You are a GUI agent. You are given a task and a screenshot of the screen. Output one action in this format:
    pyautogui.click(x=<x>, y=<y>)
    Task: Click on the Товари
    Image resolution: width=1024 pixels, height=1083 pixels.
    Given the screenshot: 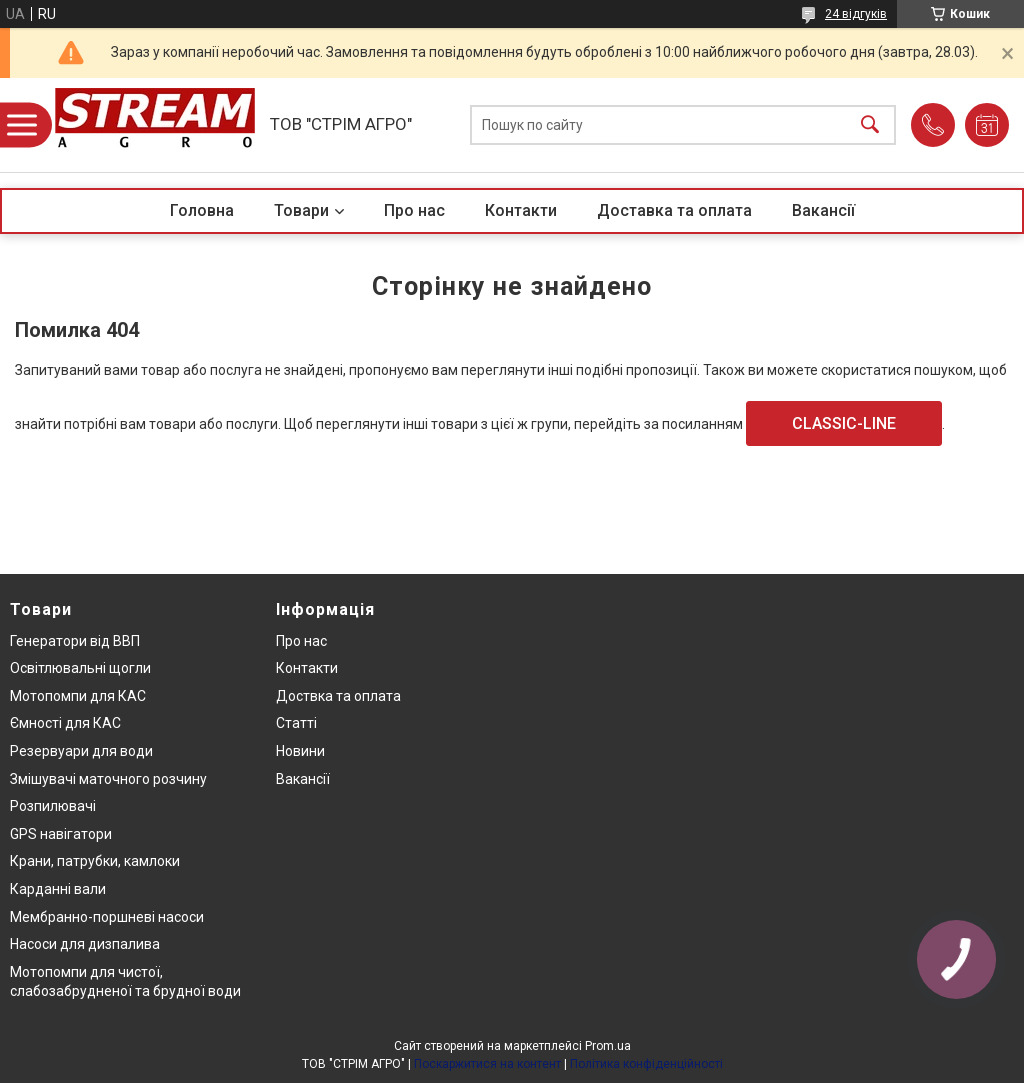 What is the action you would take?
    pyautogui.click(x=301, y=210)
    